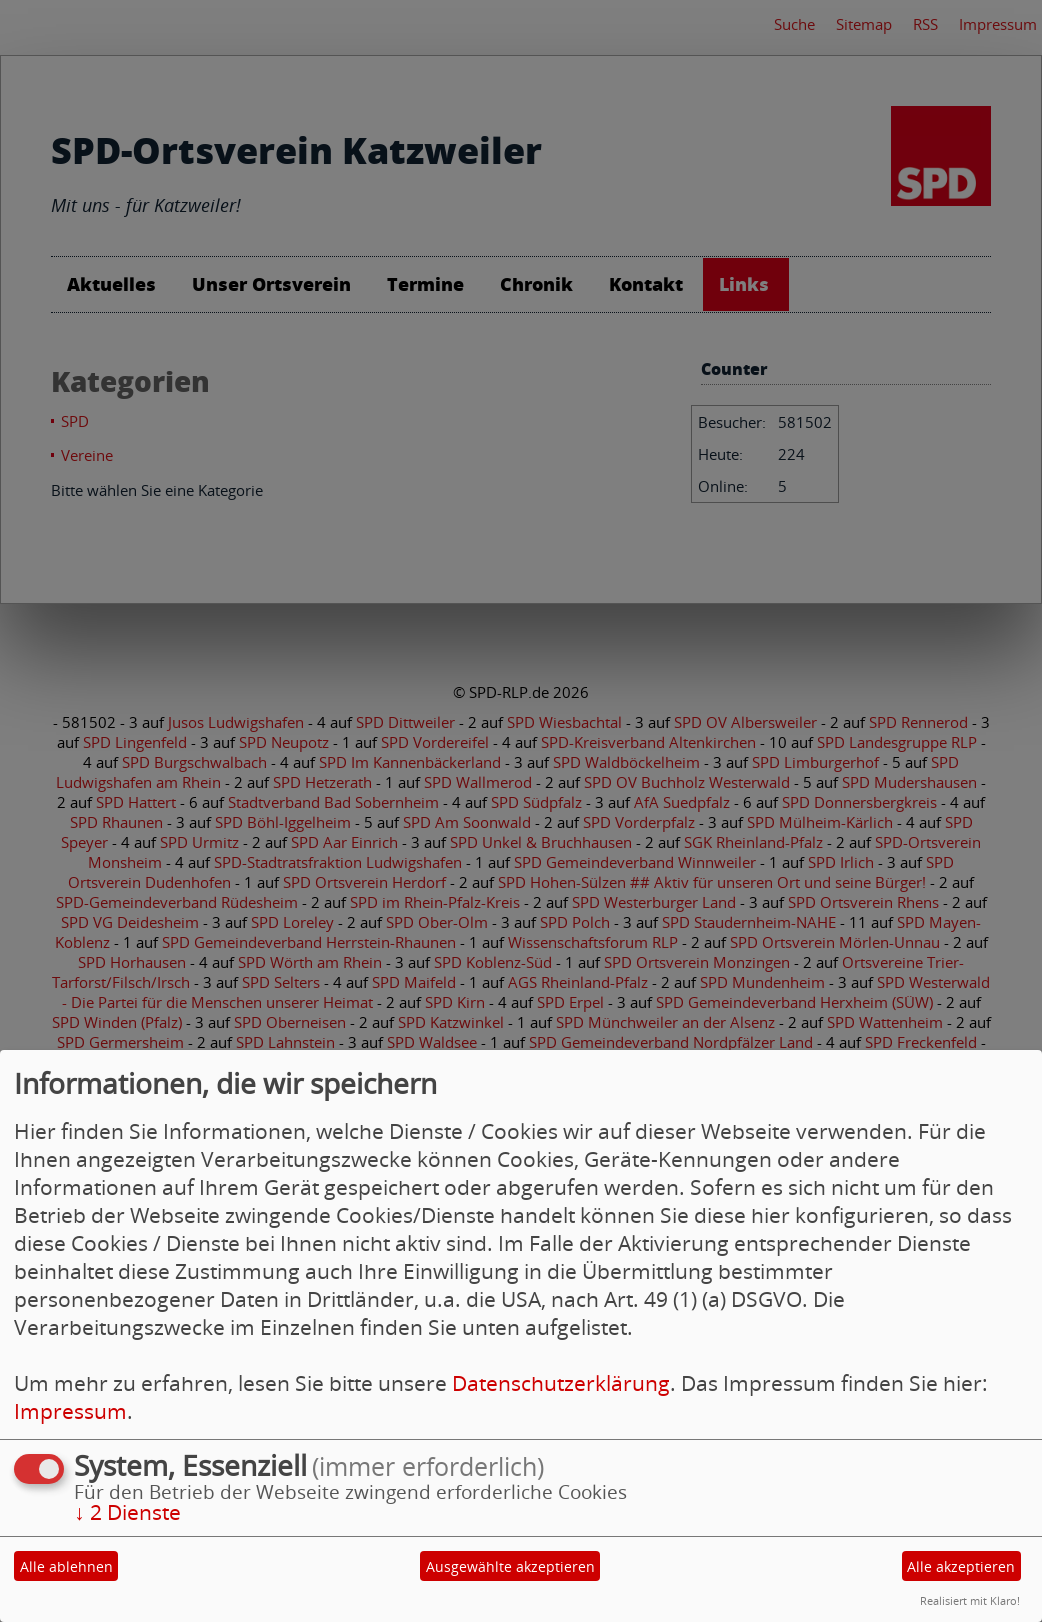  What do you see at coordinates (70, 1411) in the screenshot?
I see `Impressum` at bounding box center [70, 1411].